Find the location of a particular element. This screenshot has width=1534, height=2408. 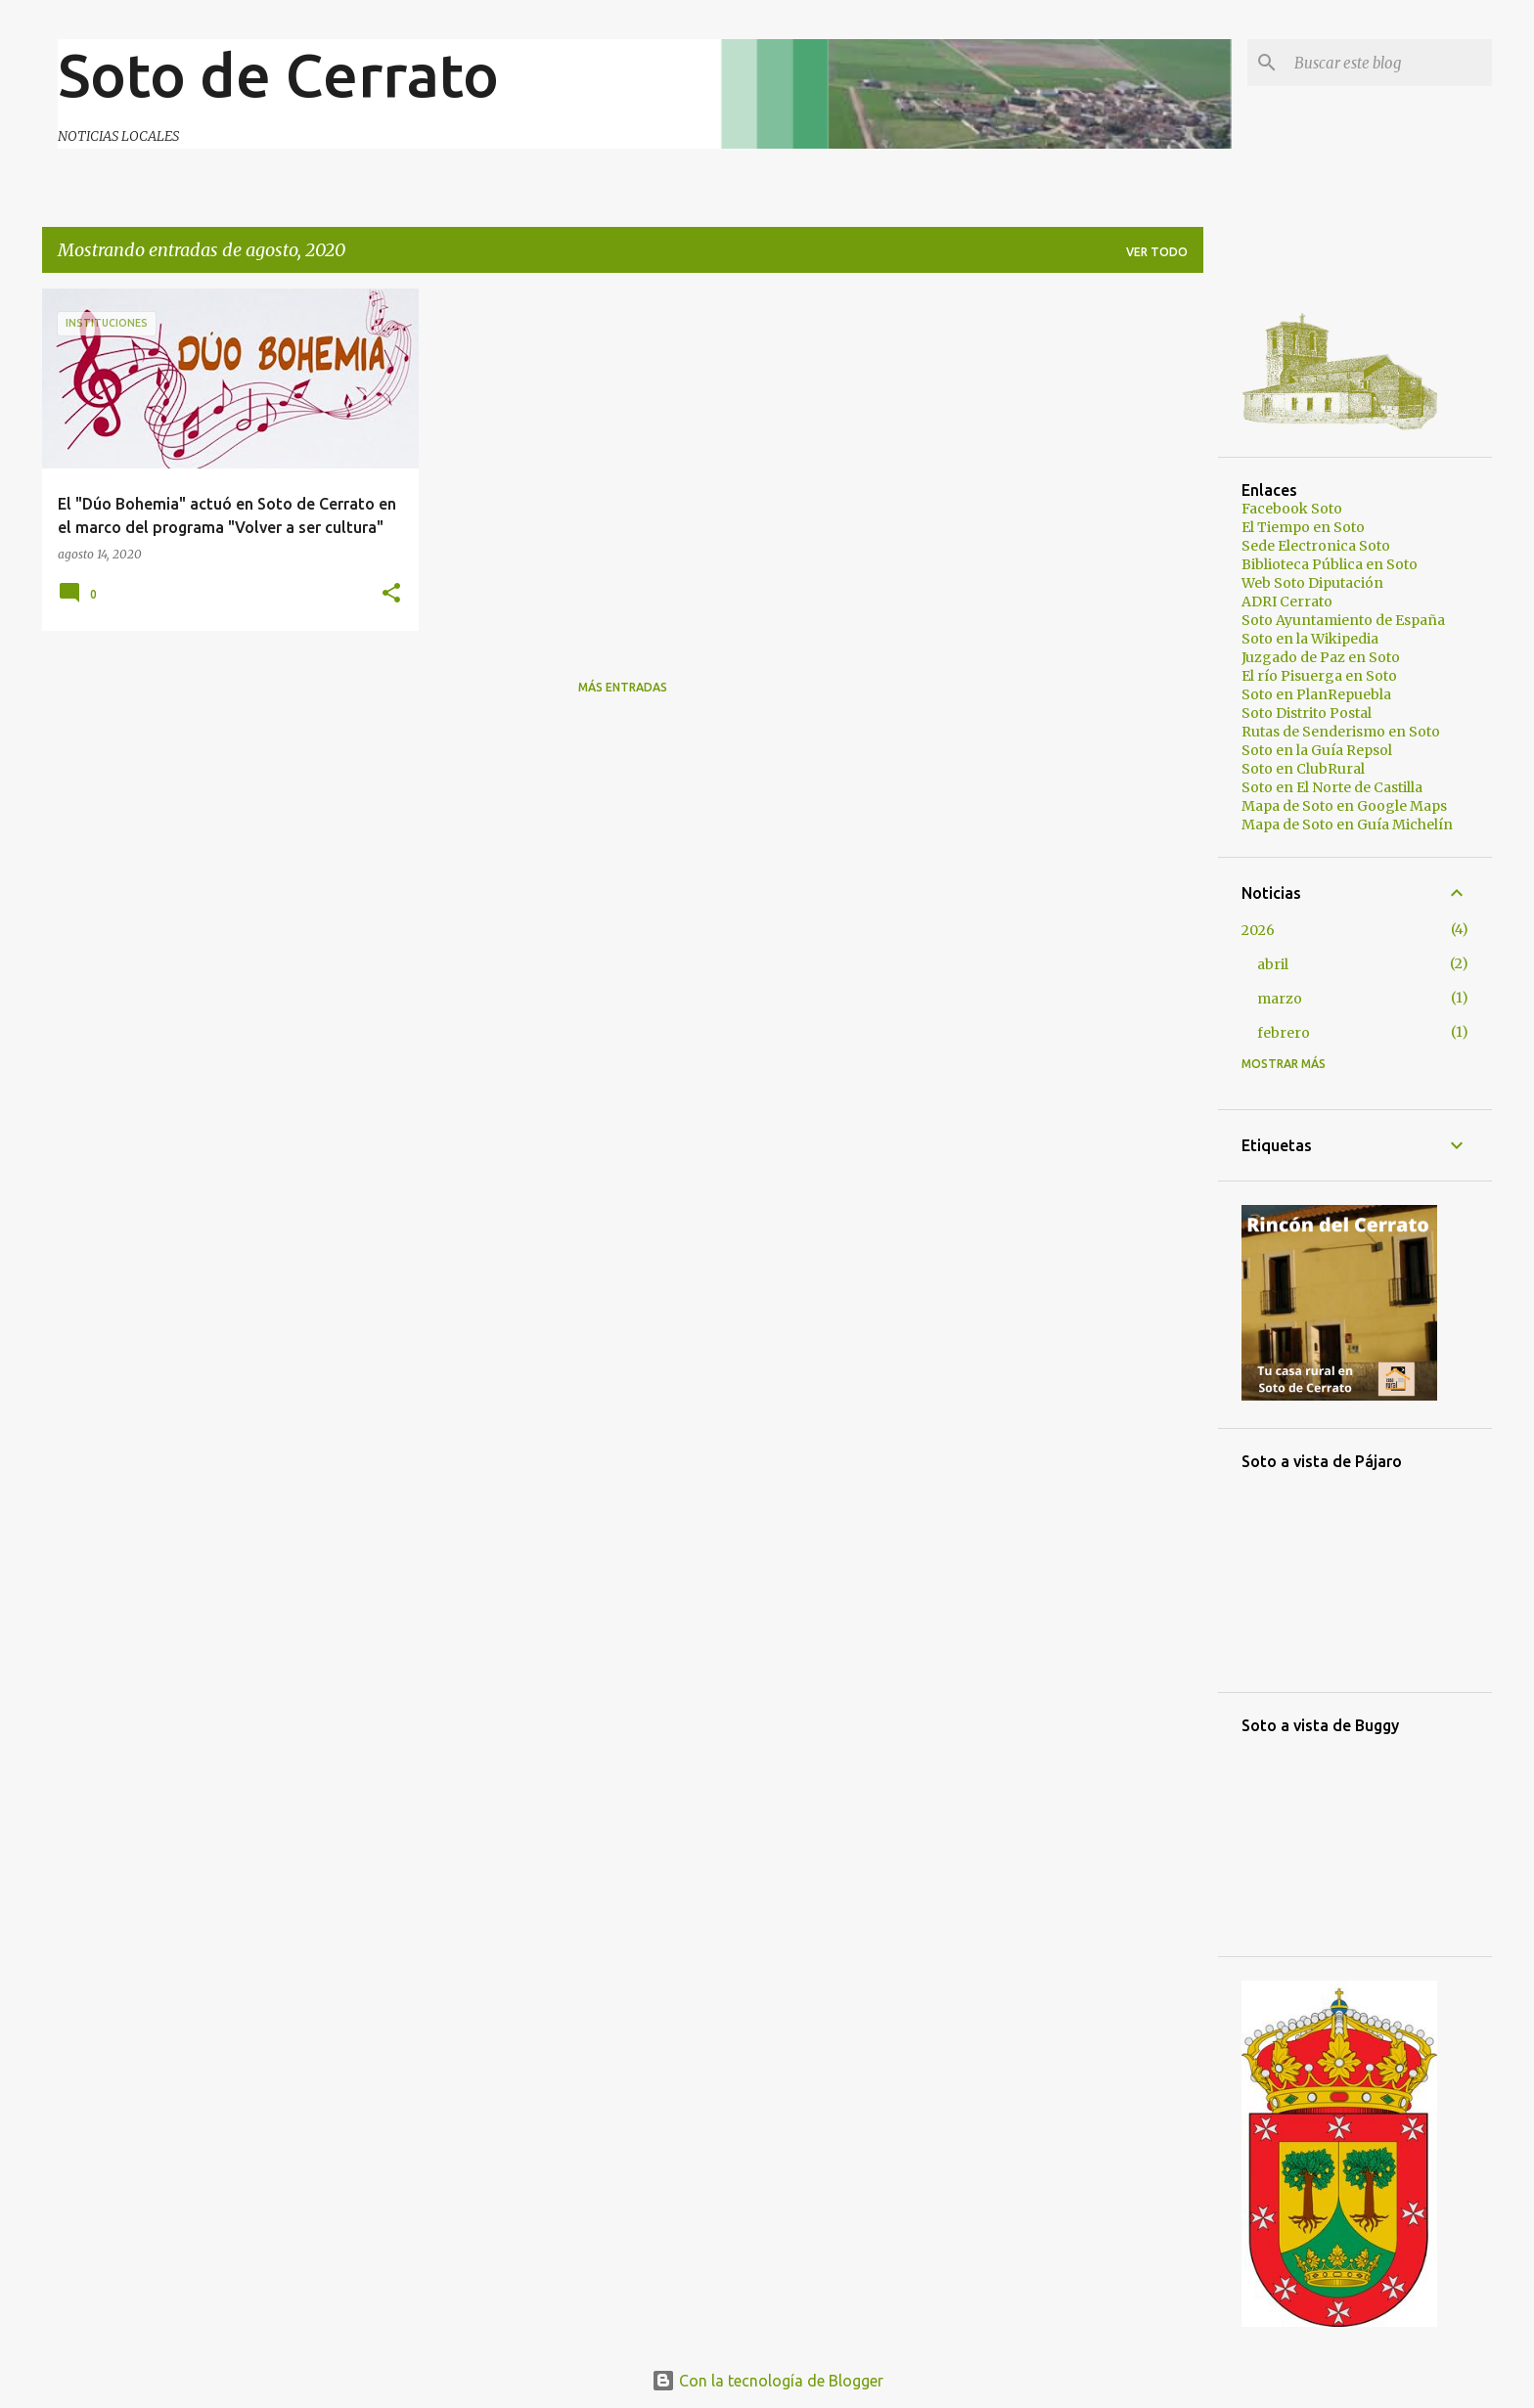

abril is located at coordinates (1272, 964).